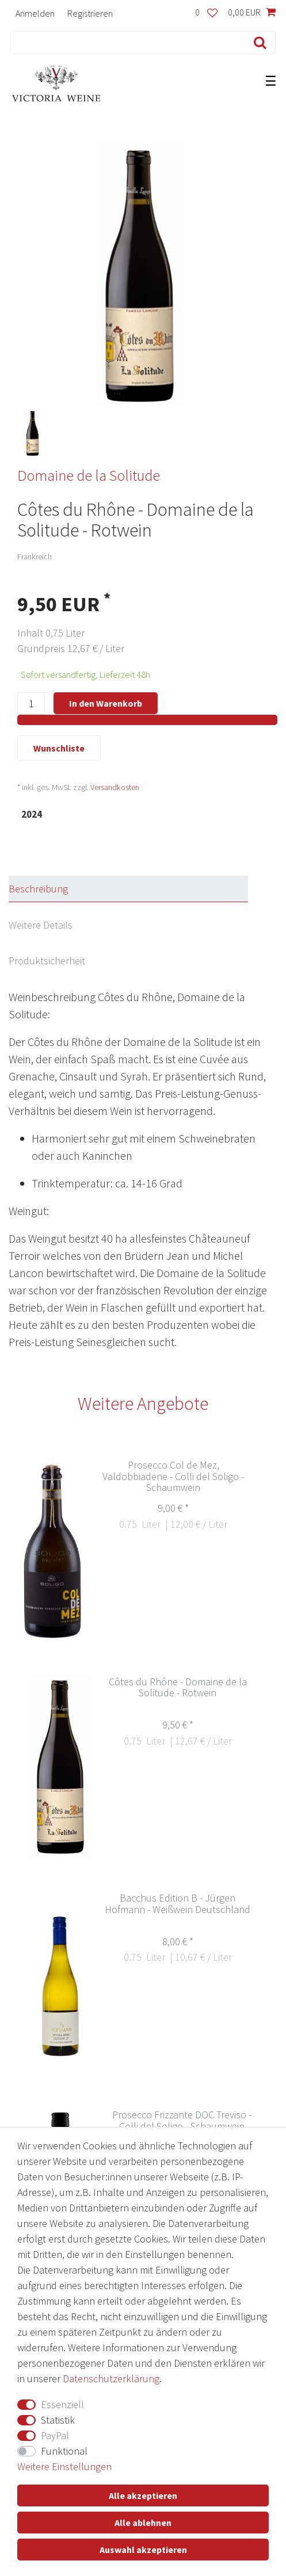 The width and height of the screenshot is (286, 2576). I want to click on Weitere Einstellungen, so click(64, 2466).